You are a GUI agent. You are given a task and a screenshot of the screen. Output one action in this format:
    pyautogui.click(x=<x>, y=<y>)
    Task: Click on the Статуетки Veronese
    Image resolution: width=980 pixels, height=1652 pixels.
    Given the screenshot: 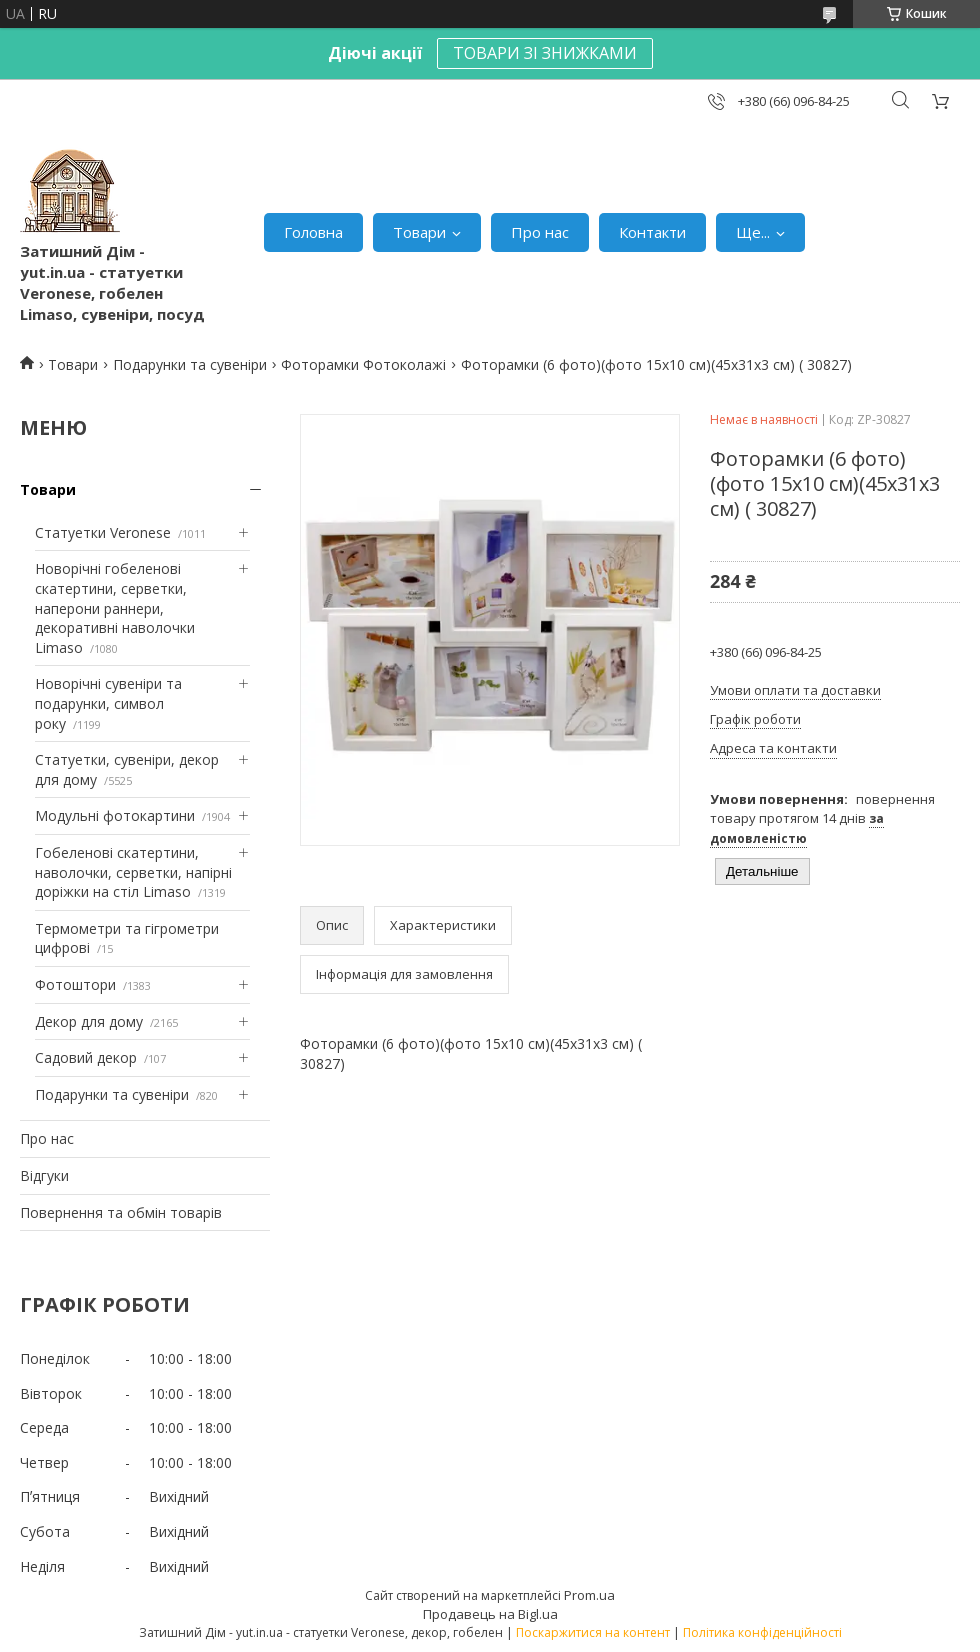 What is the action you would take?
    pyautogui.click(x=103, y=532)
    